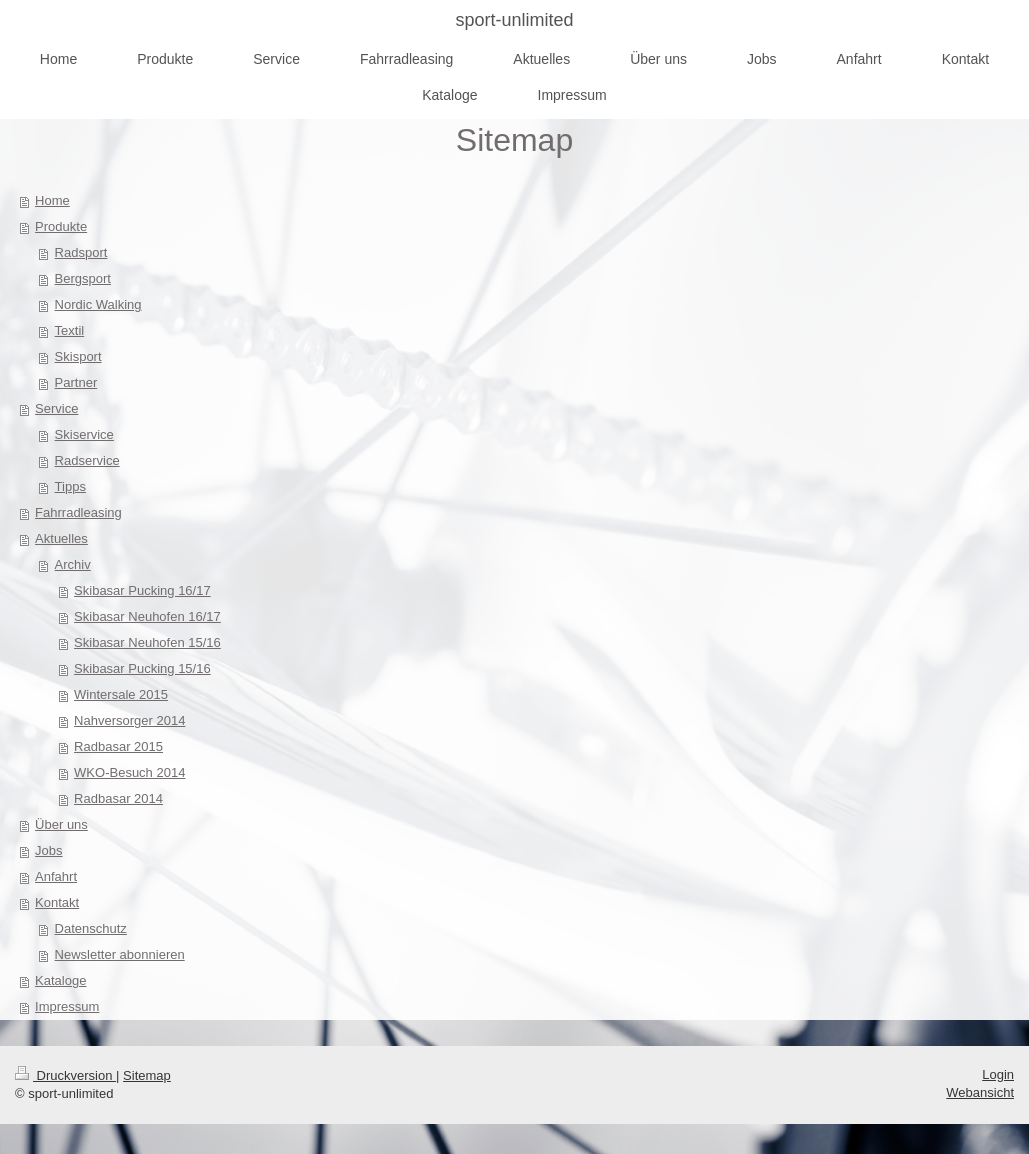 Image resolution: width=1029 pixels, height=1154 pixels. I want to click on Bergsport, so click(83, 278).